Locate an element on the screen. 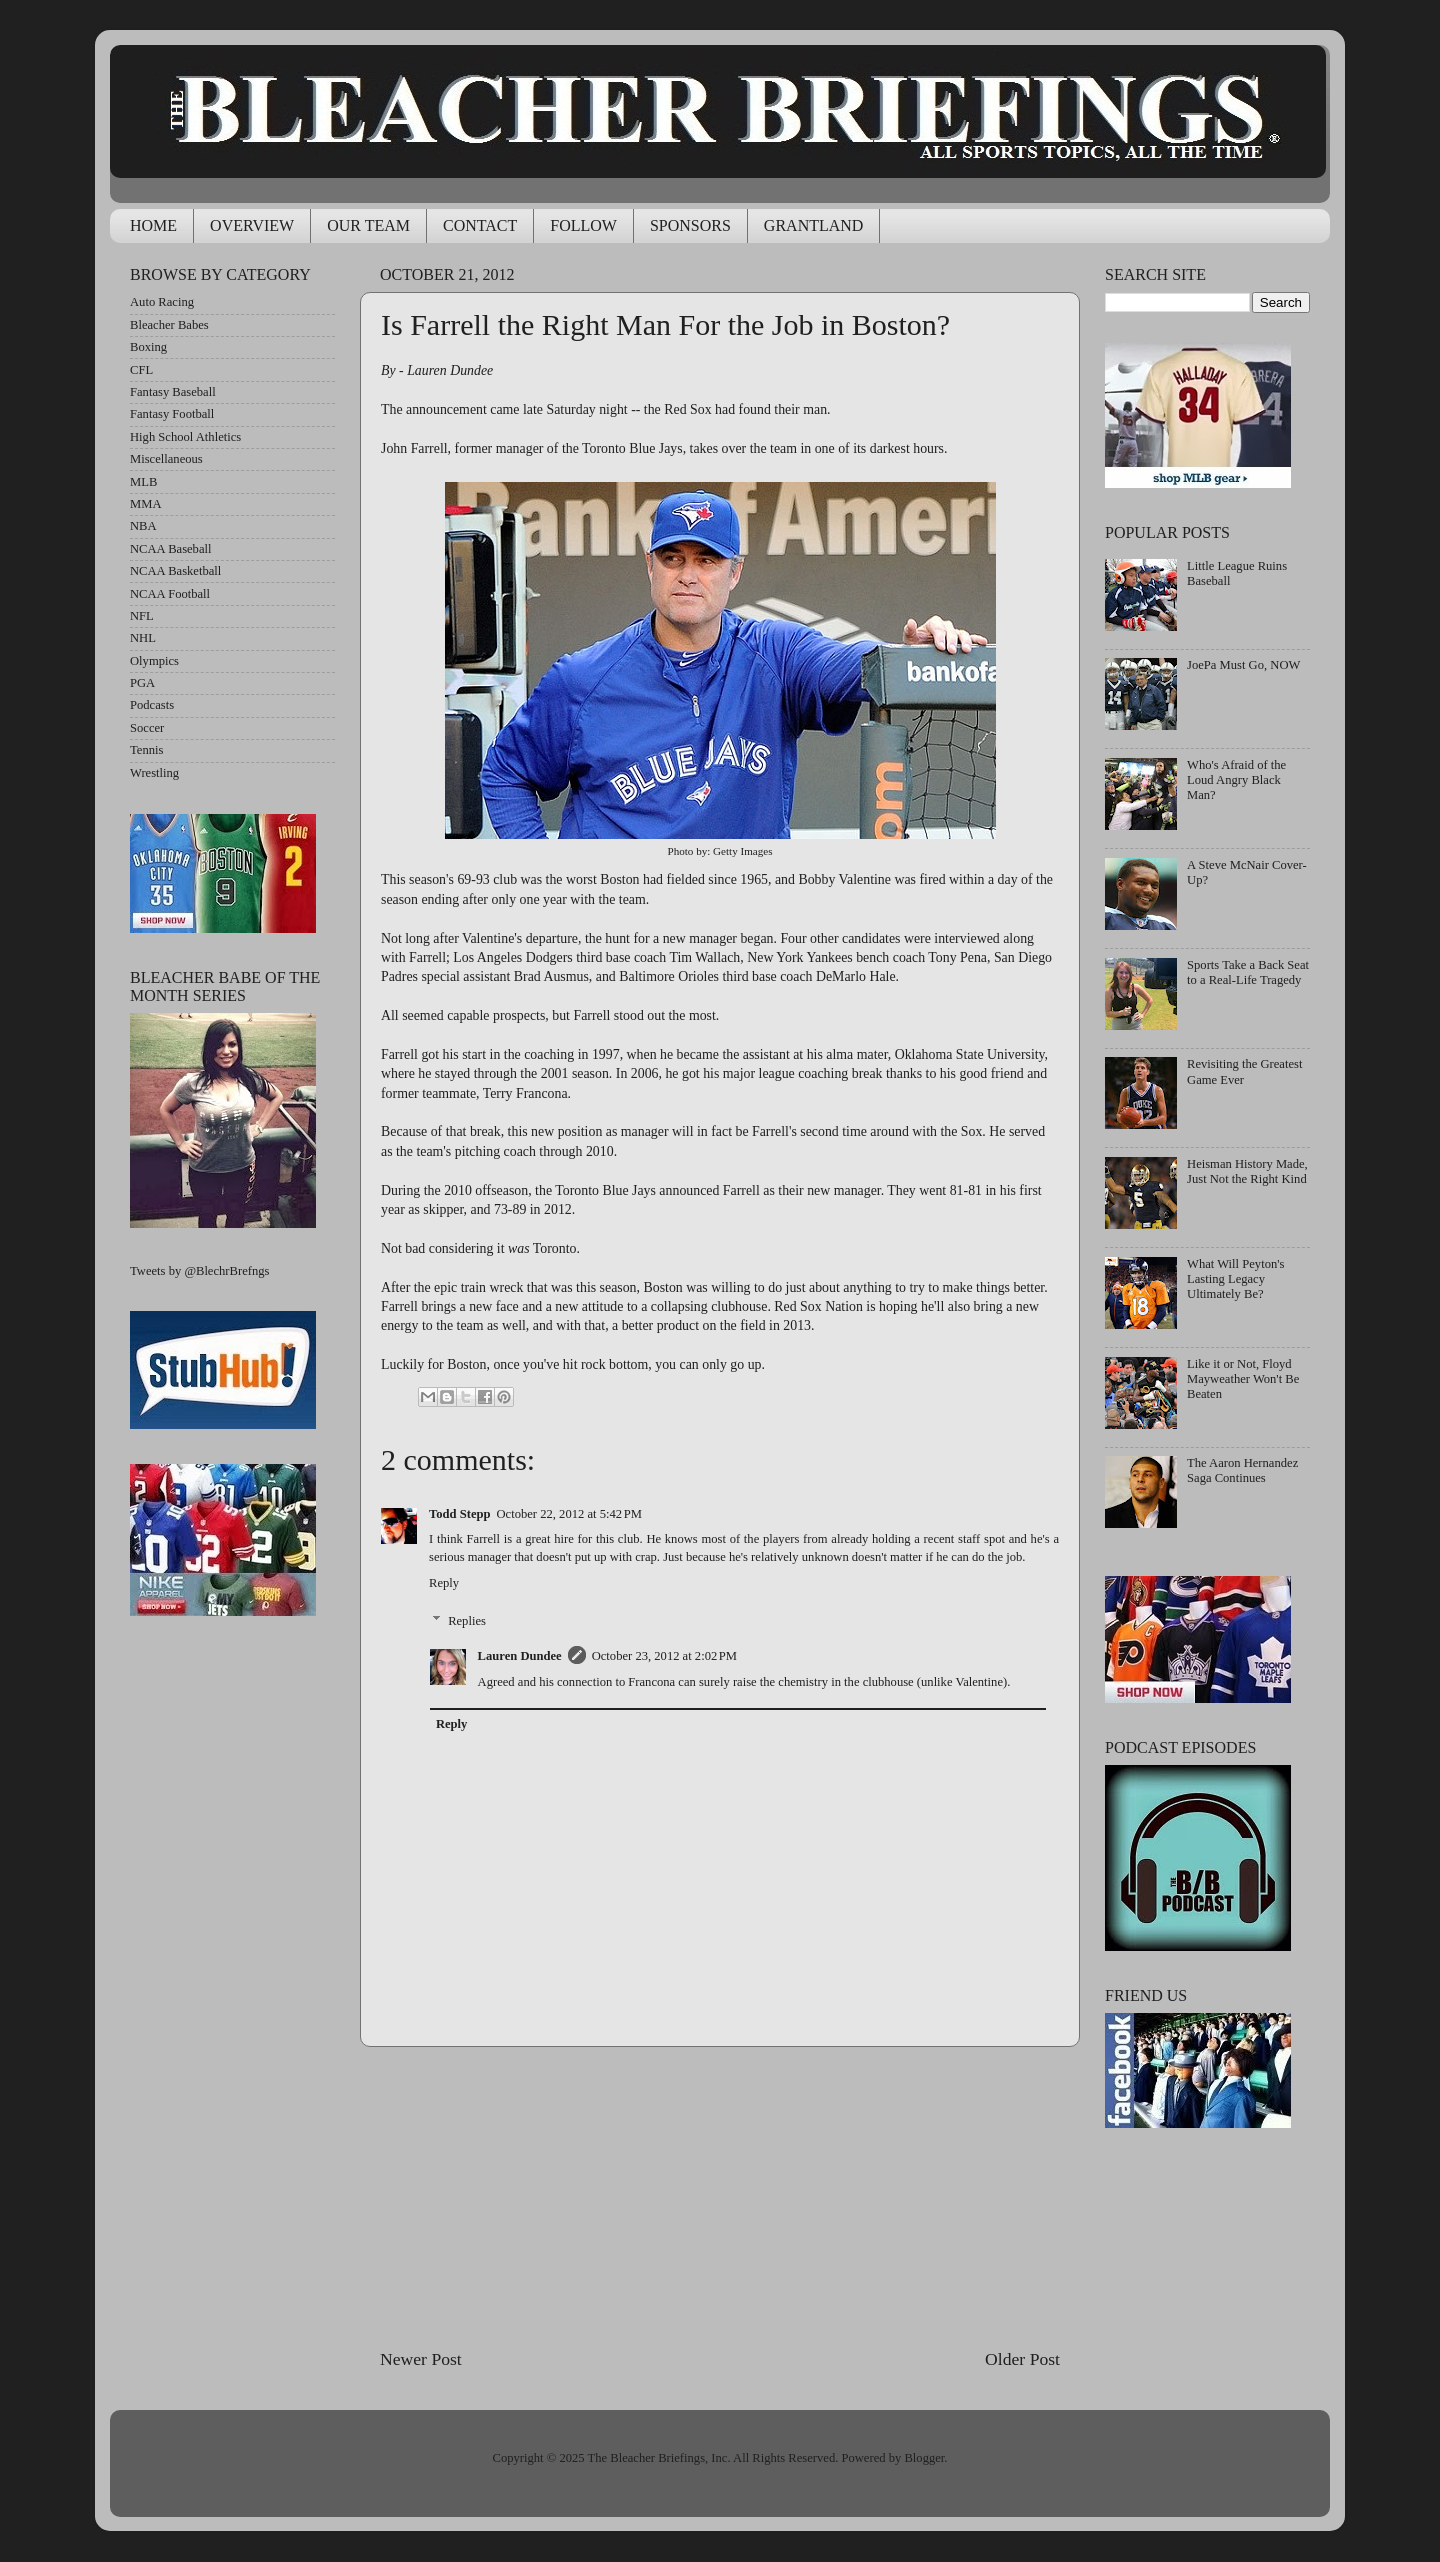 Image resolution: width=1440 pixels, height=2562 pixels. Newer Post is located at coordinates (421, 2359).